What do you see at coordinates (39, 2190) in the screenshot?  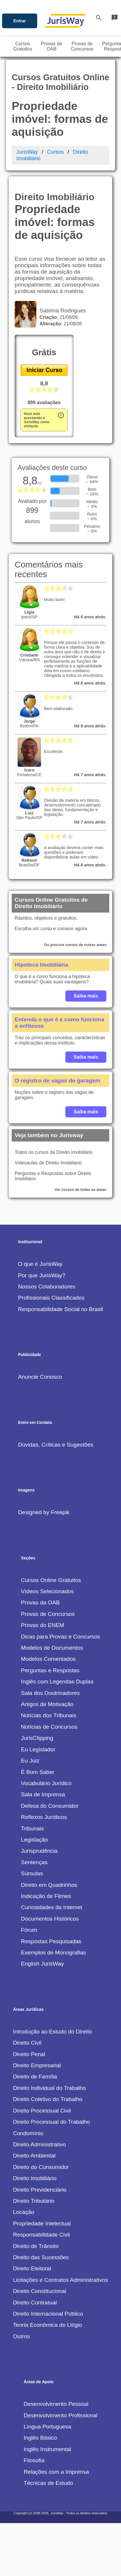 I see `Direito Previdenciário` at bounding box center [39, 2190].